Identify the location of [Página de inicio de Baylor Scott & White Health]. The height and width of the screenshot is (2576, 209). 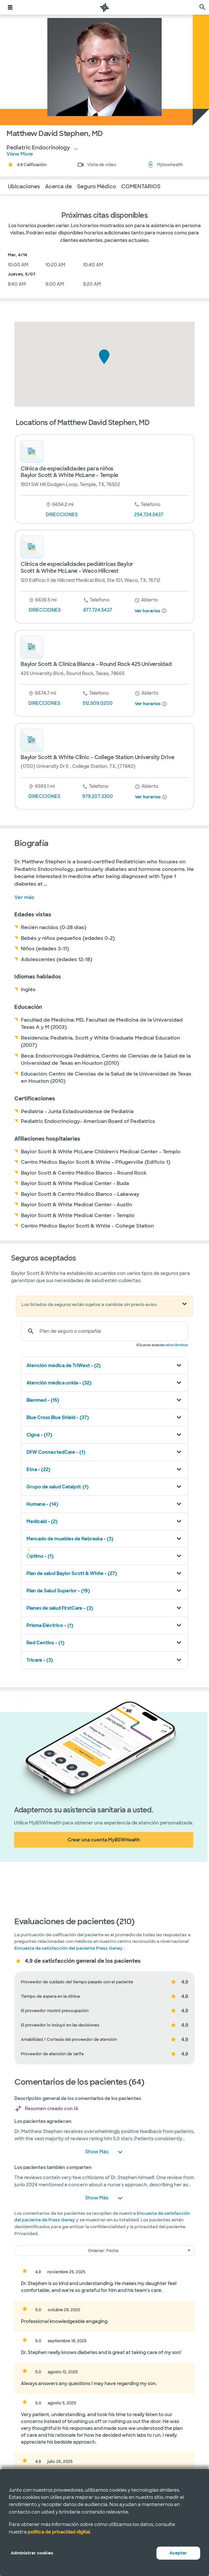
(104, 7).